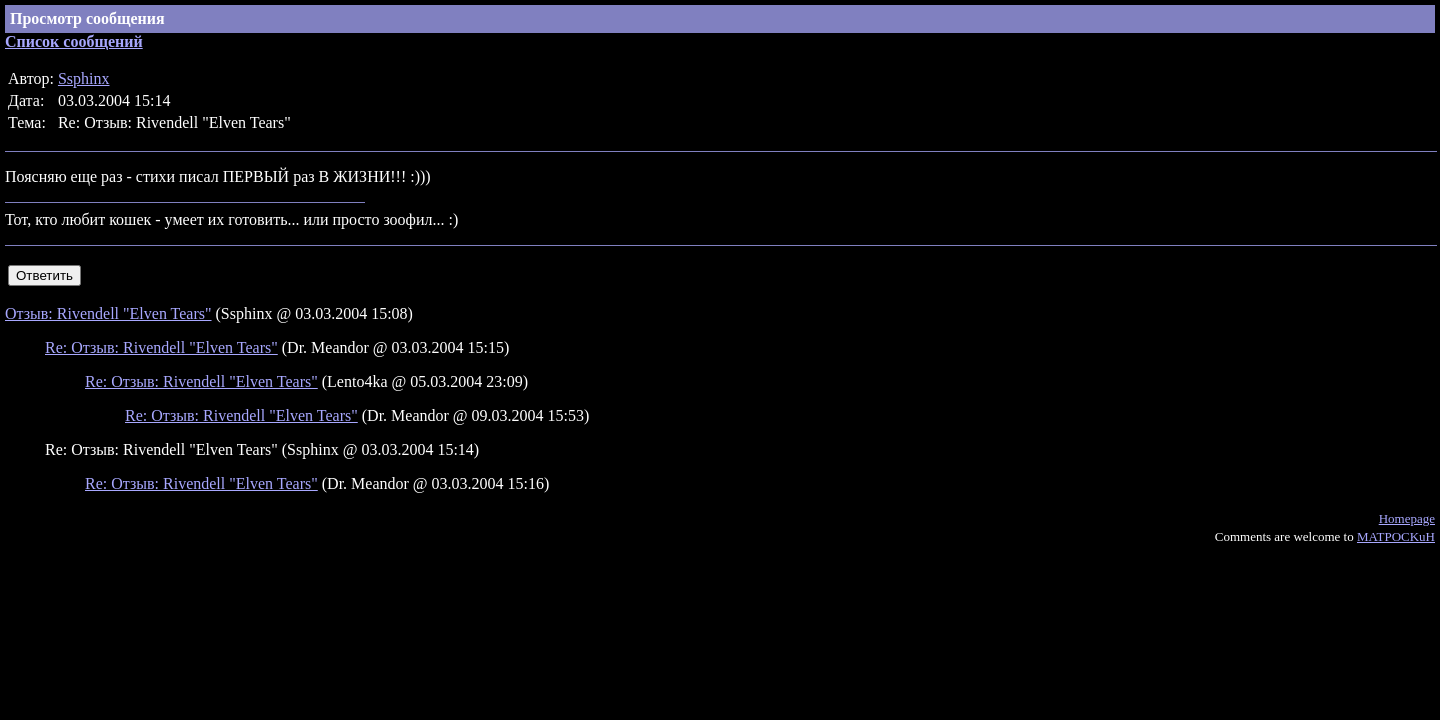 Image resolution: width=1440 pixels, height=720 pixels. What do you see at coordinates (1396, 536) in the screenshot?
I see `MATPOCKuH` at bounding box center [1396, 536].